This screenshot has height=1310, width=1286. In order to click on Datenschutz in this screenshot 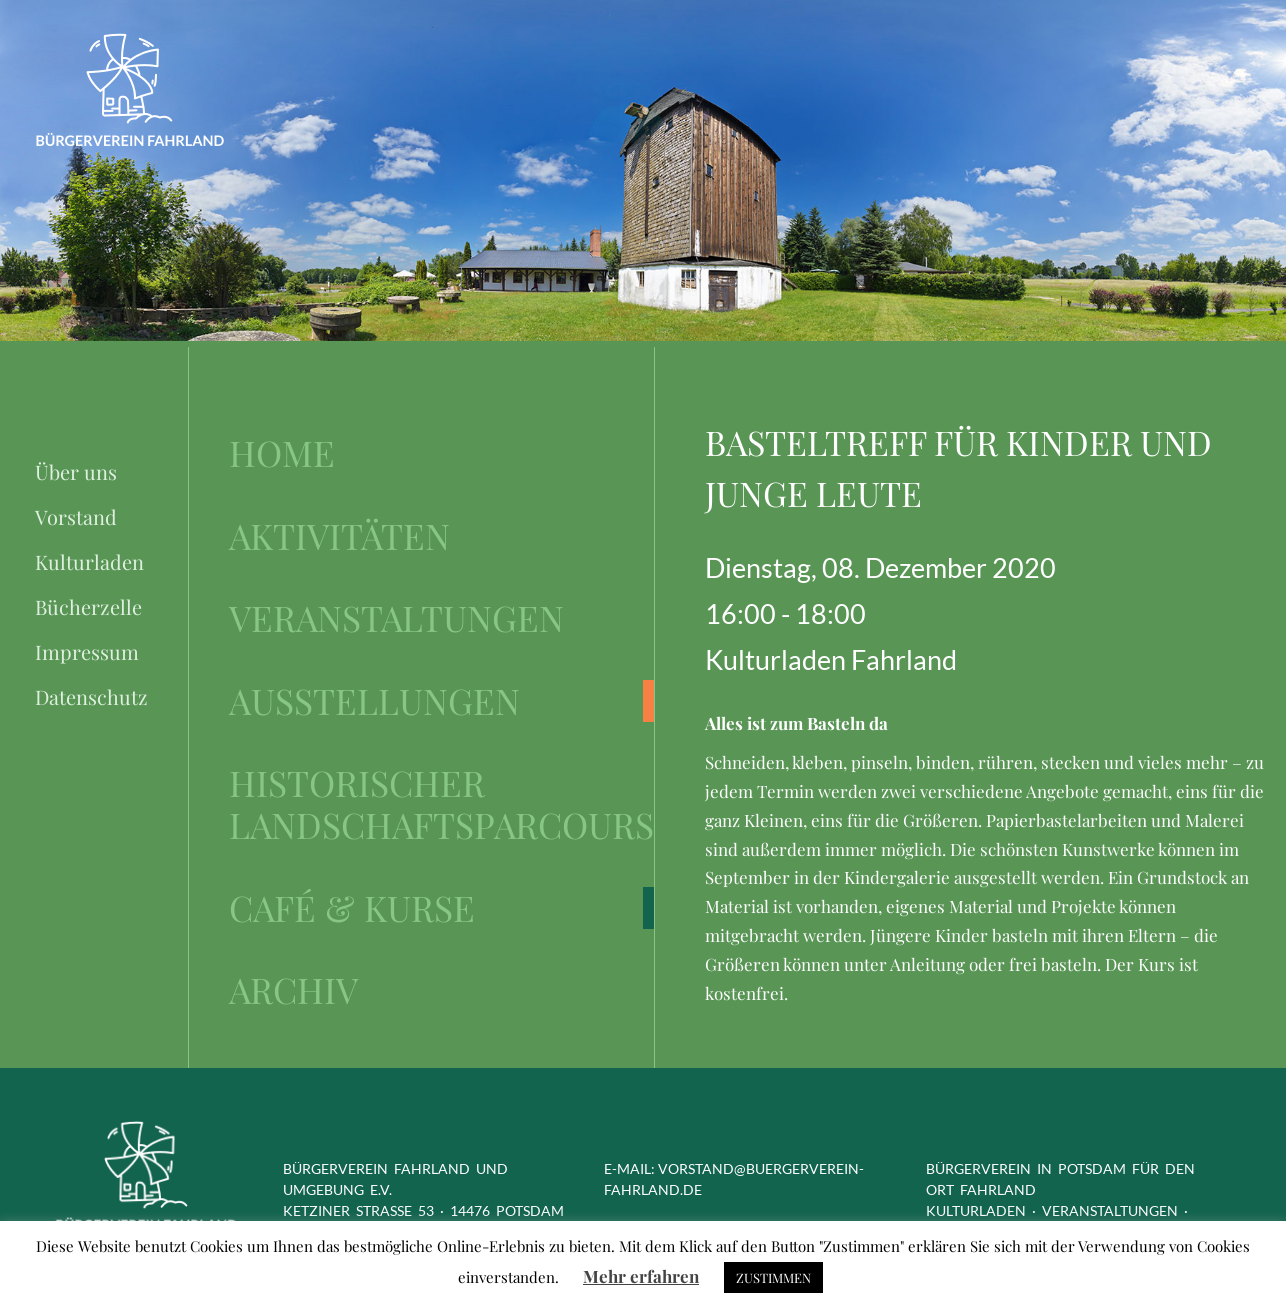, I will do `click(91, 696)`.